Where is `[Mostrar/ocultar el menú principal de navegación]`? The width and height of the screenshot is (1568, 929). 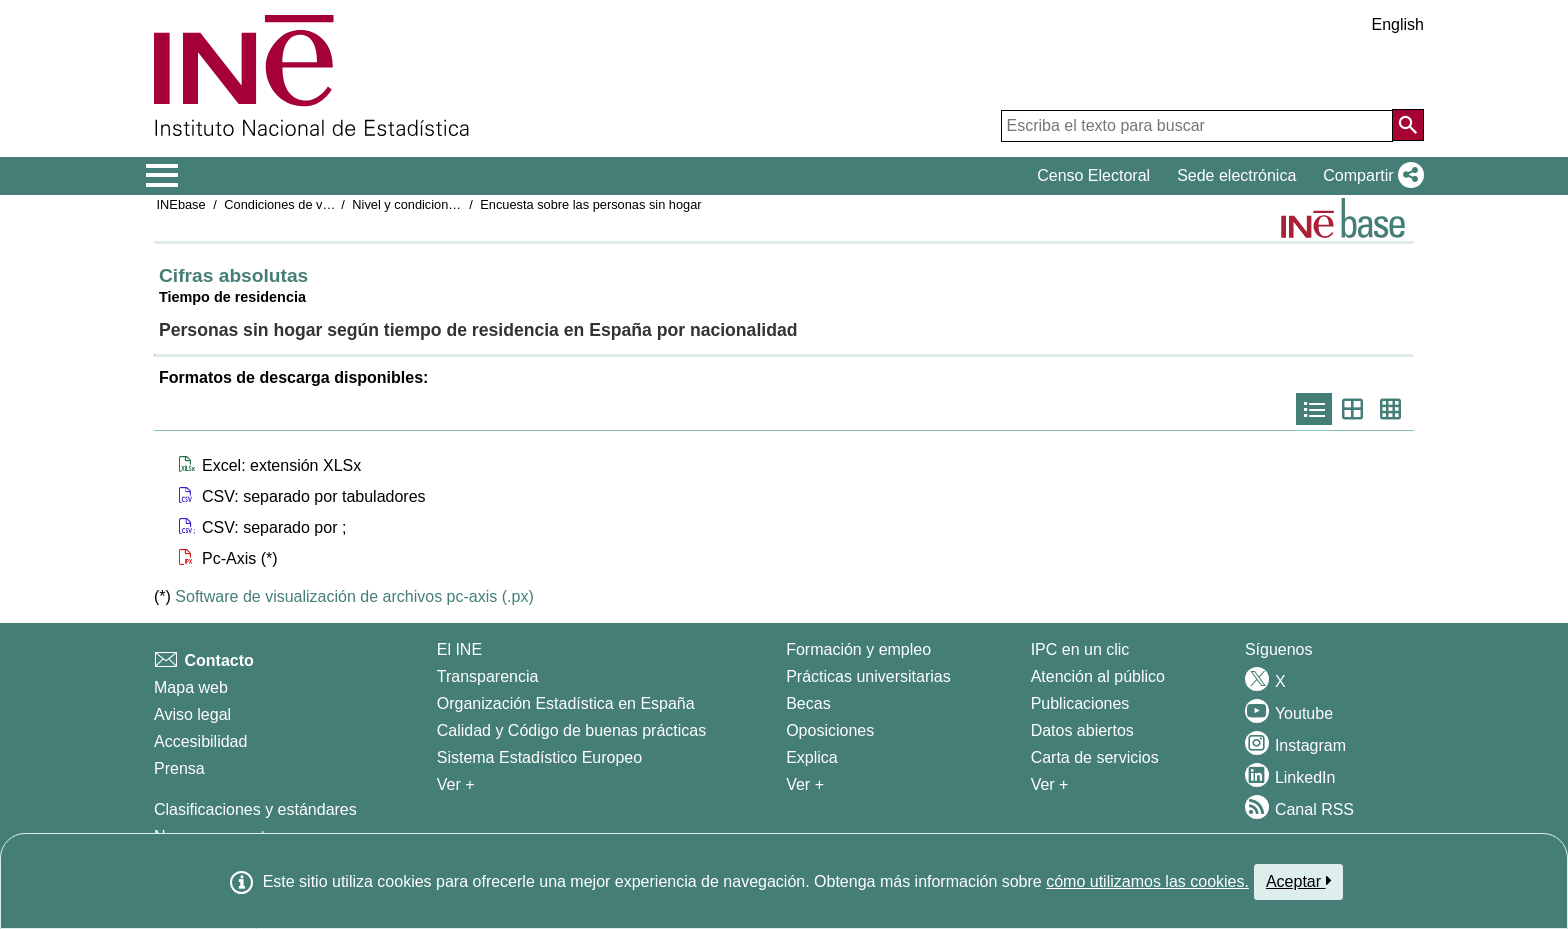
[Mostrar/ocultar el menú principal de navegación] is located at coordinates (162, 176).